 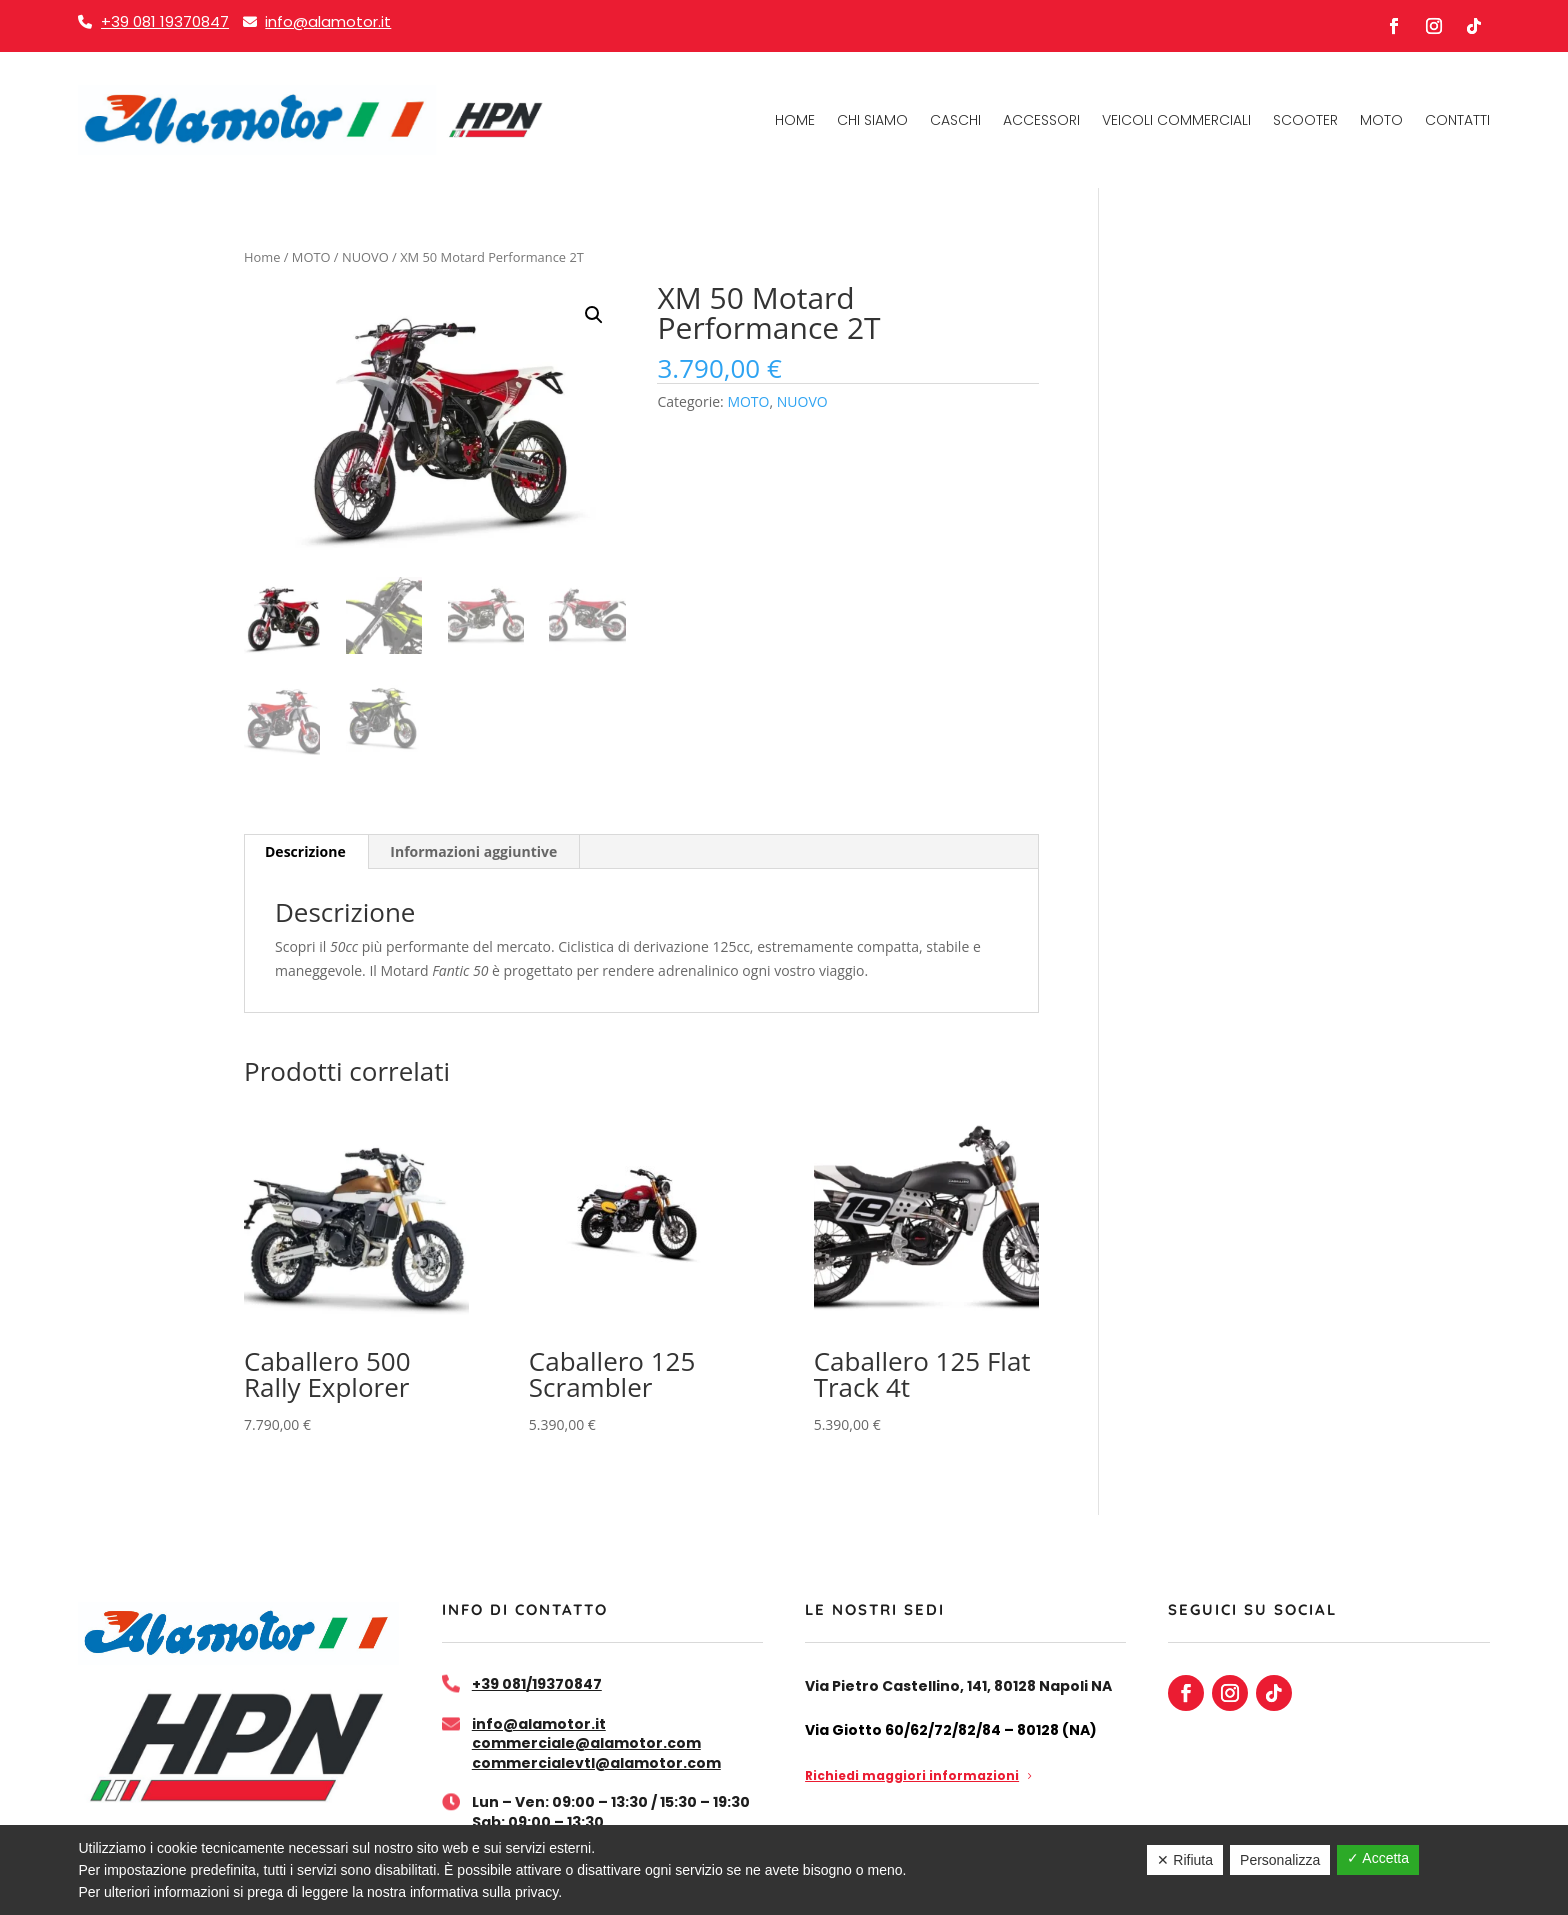 What do you see at coordinates (311, 257) in the screenshot?
I see `MOTO` at bounding box center [311, 257].